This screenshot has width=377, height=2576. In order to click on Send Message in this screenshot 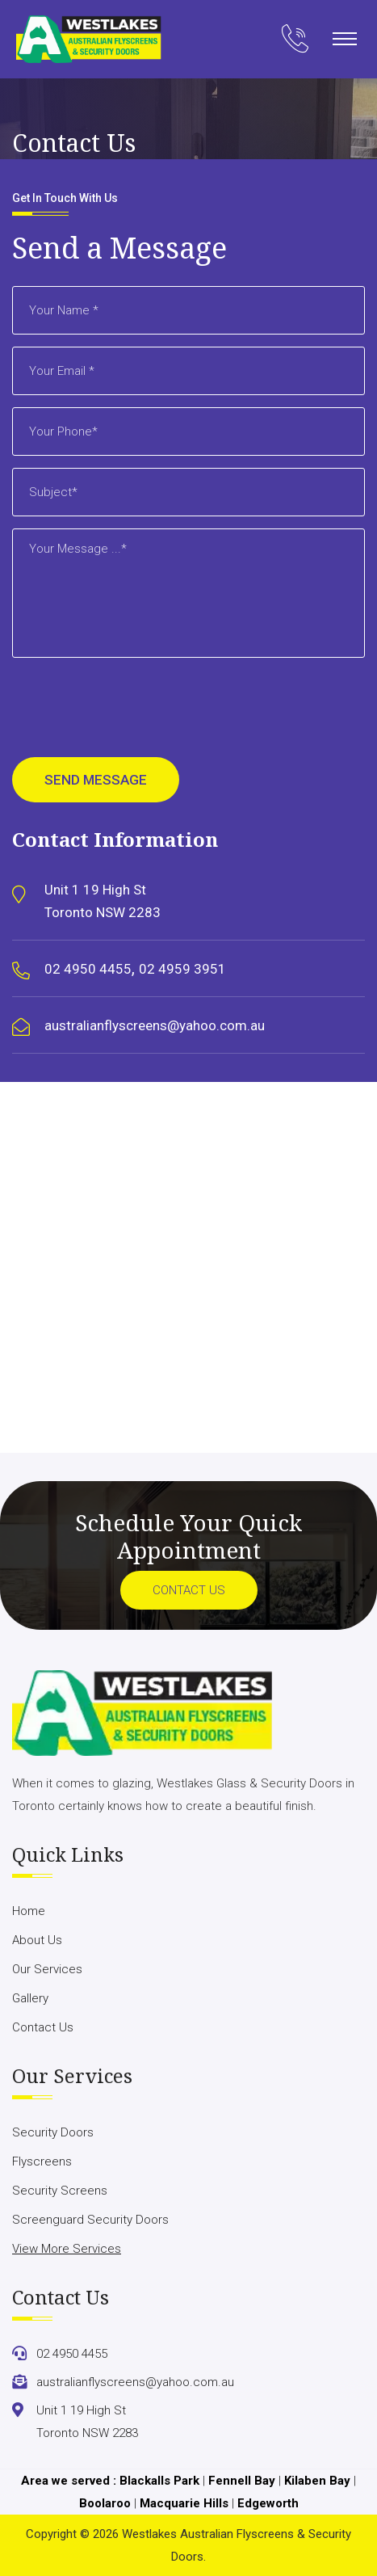, I will do `click(95, 780)`.